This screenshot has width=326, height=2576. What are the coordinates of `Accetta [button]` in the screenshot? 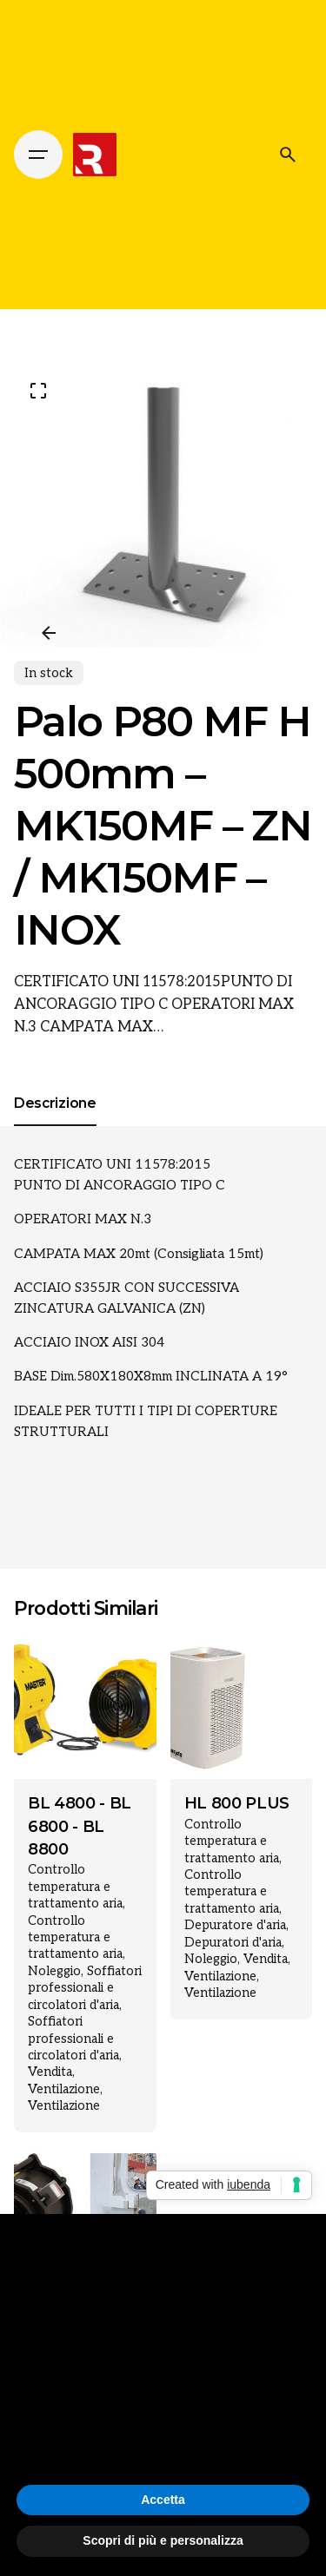 It's located at (163, 2500).